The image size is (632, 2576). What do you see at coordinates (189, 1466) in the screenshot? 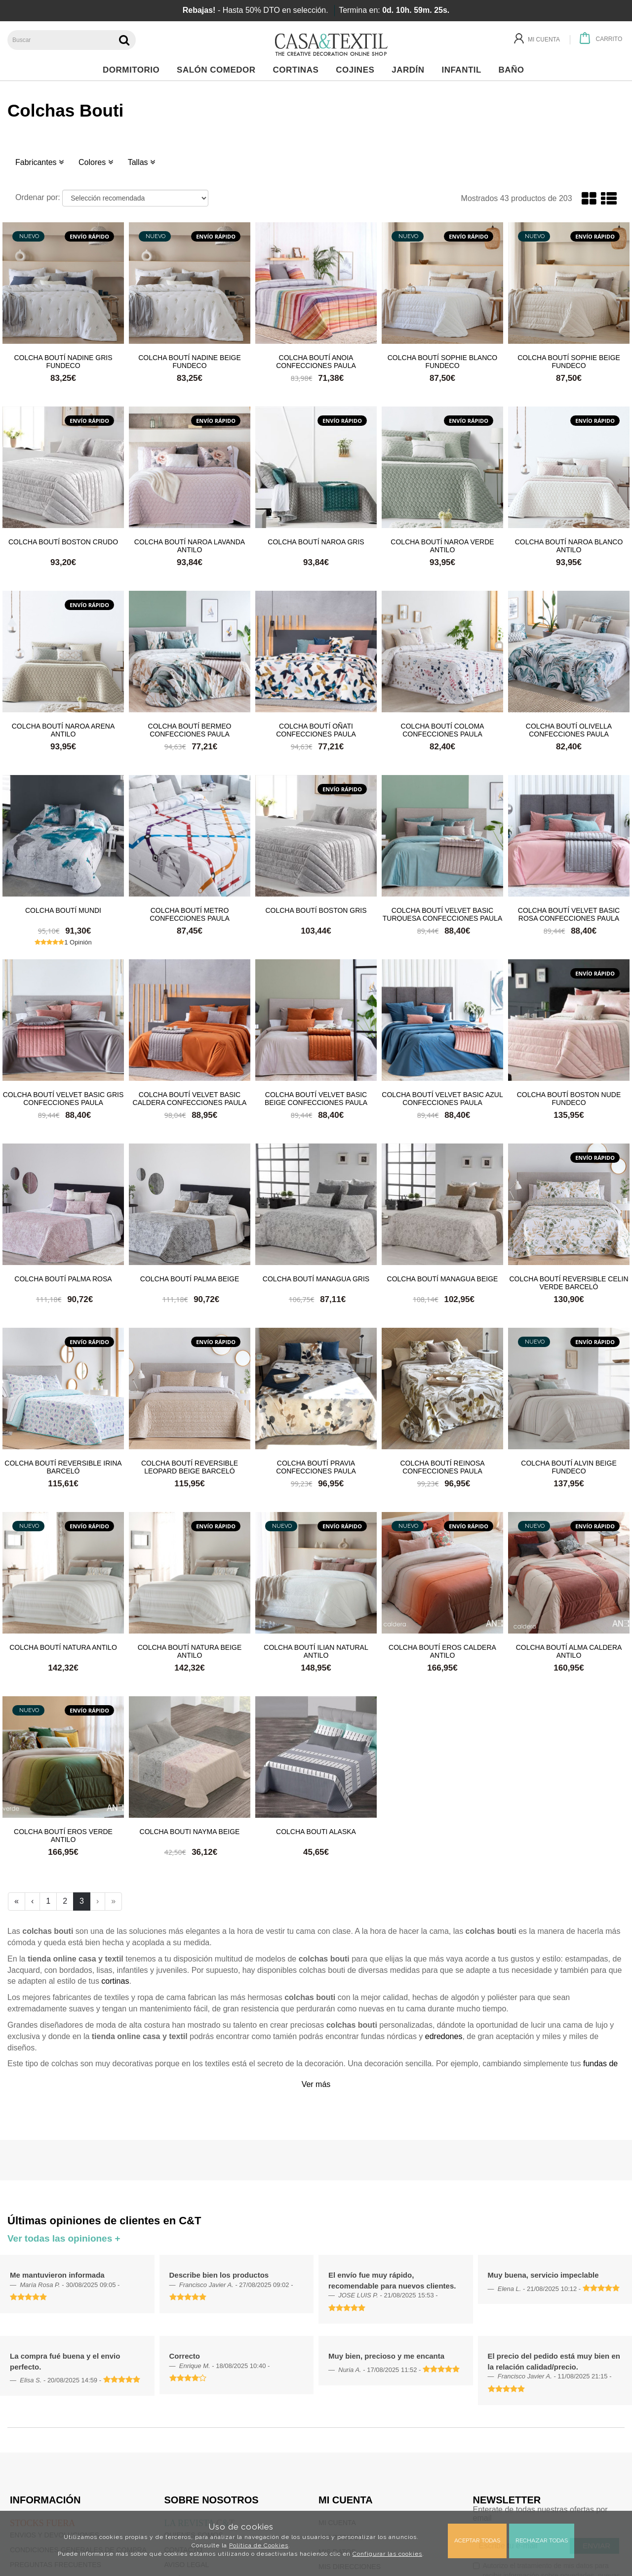
I see `Colcha boutí reversible Leopard Beige Barceló` at bounding box center [189, 1466].